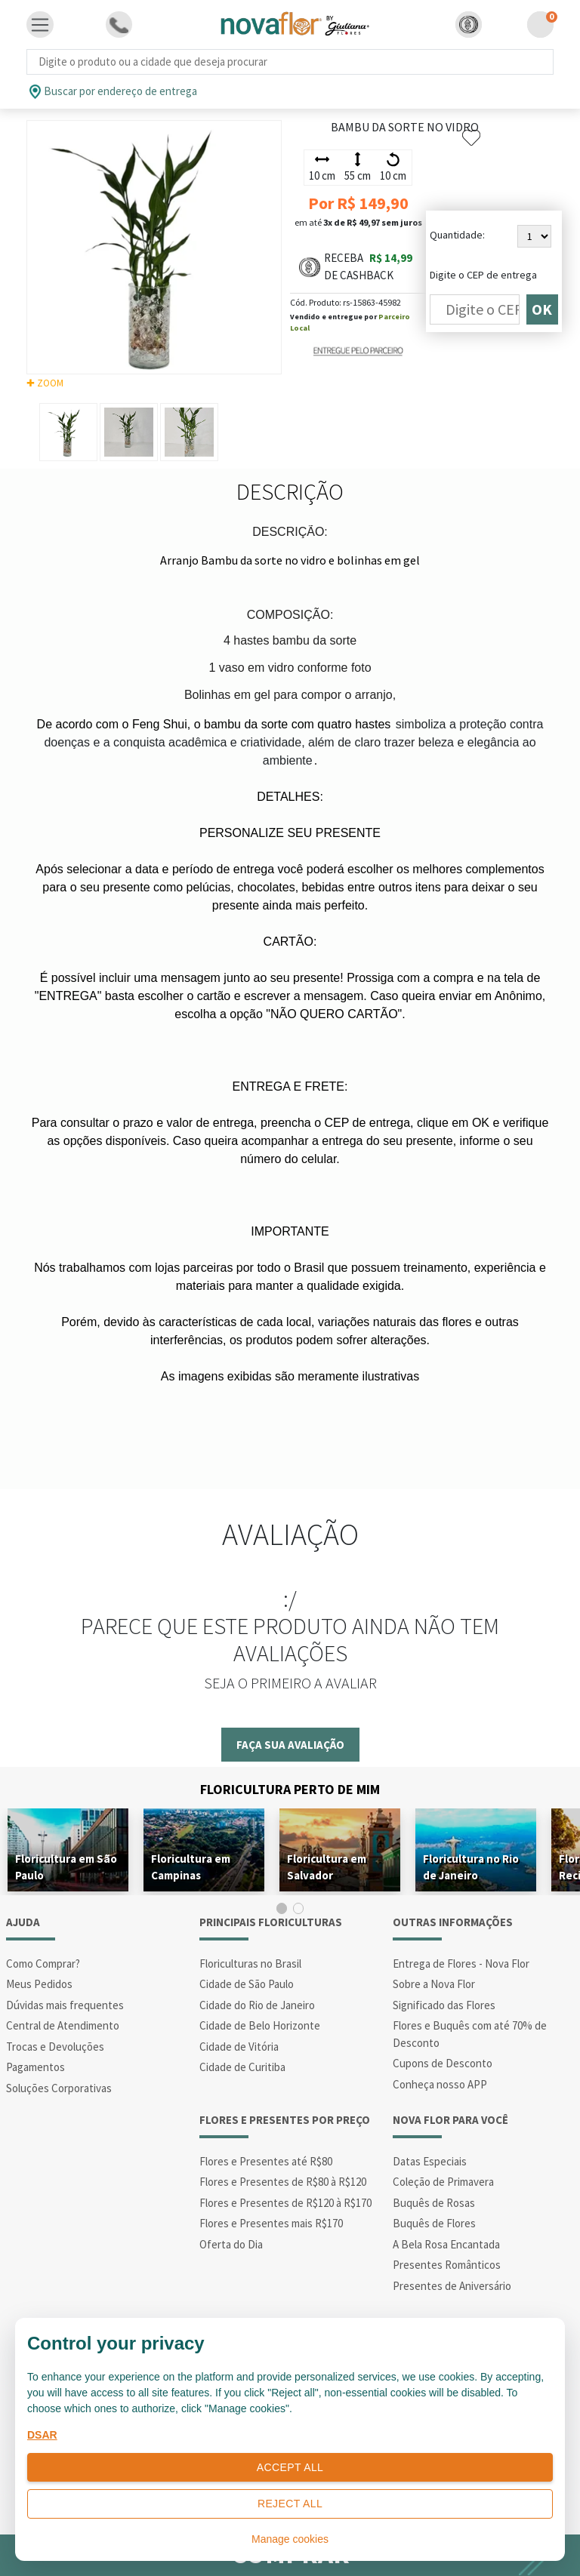 The height and width of the screenshot is (2576, 580). I want to click on Meus Pedidos, so click(39, 1984).